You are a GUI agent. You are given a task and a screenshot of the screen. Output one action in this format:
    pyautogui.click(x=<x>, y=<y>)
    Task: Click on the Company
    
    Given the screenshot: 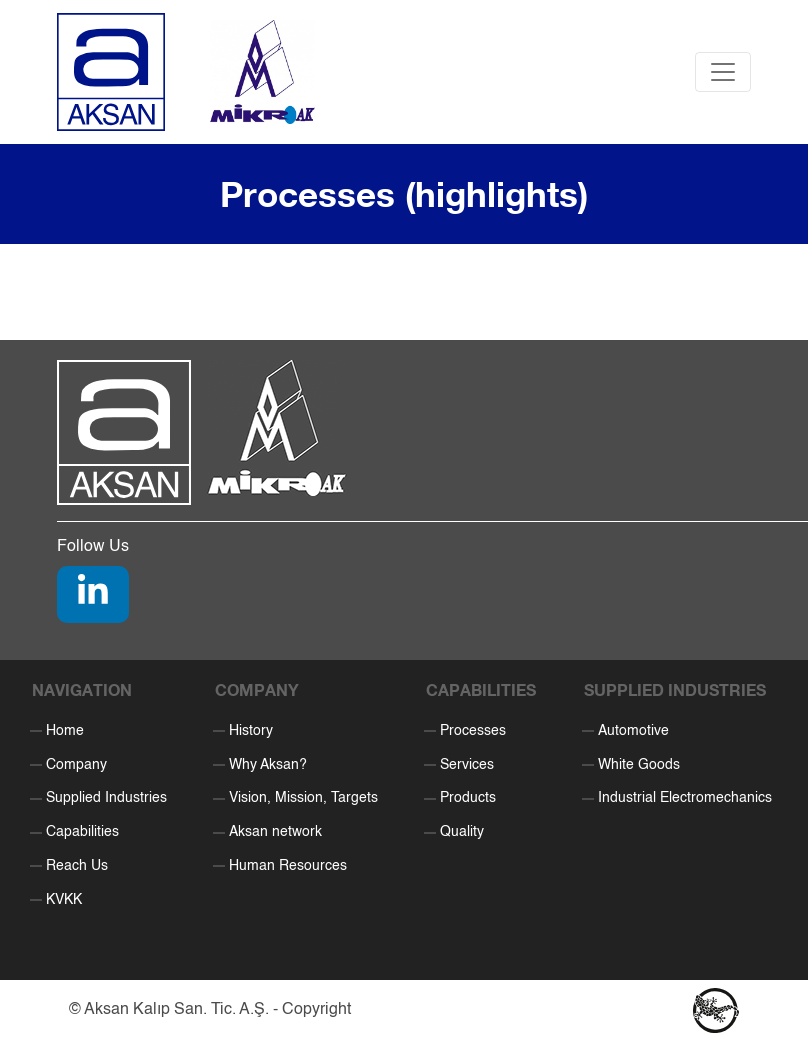 What is the action you would take?
    pyautogui.click(x=76, y=765)
    